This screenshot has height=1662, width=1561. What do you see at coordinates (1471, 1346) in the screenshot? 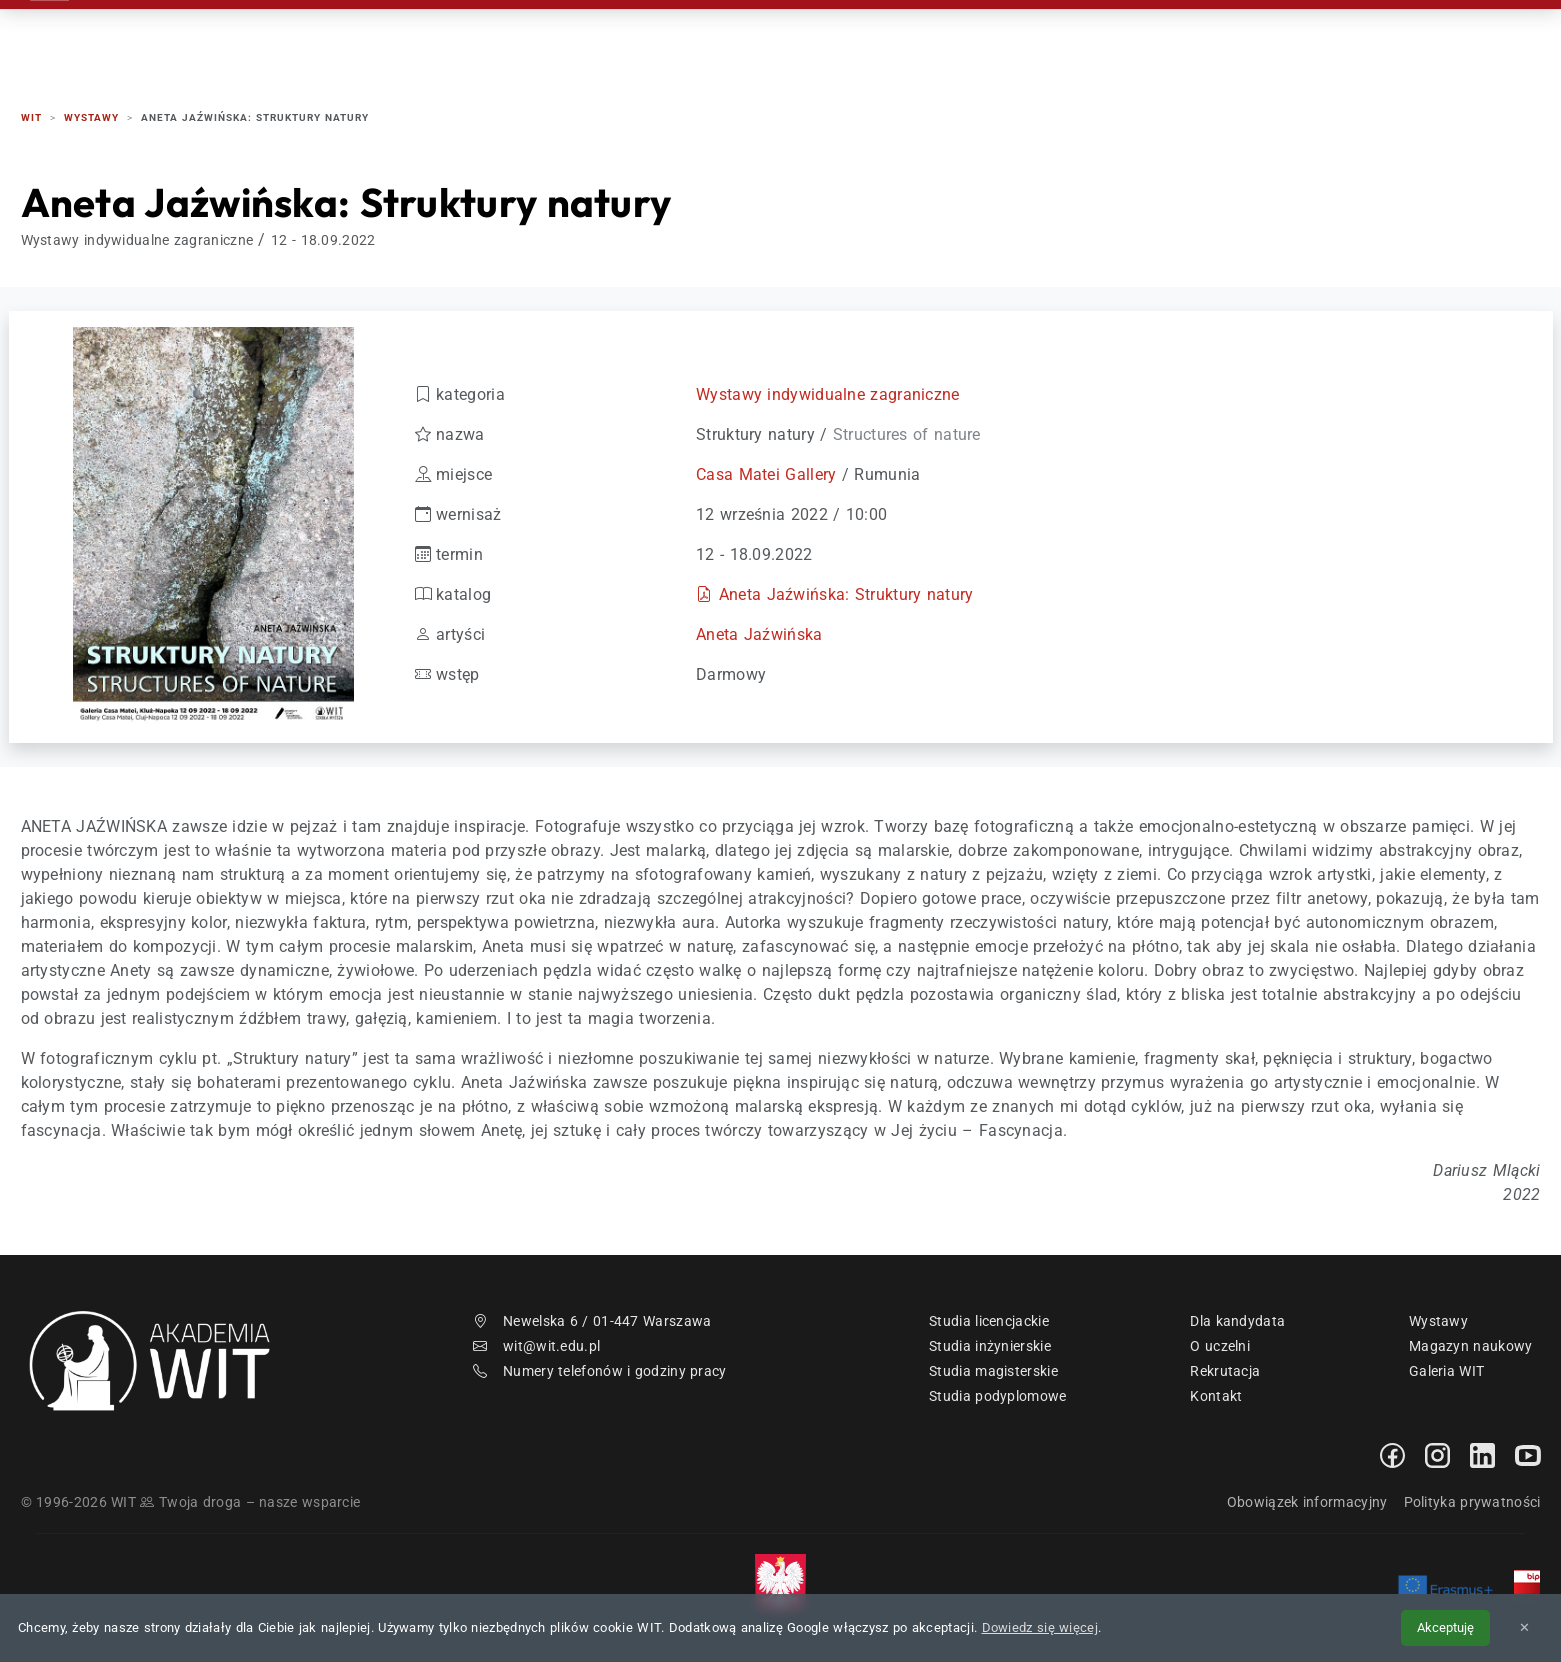
I see `Magazyn naukowy` at bounding box center [1471, 1346].